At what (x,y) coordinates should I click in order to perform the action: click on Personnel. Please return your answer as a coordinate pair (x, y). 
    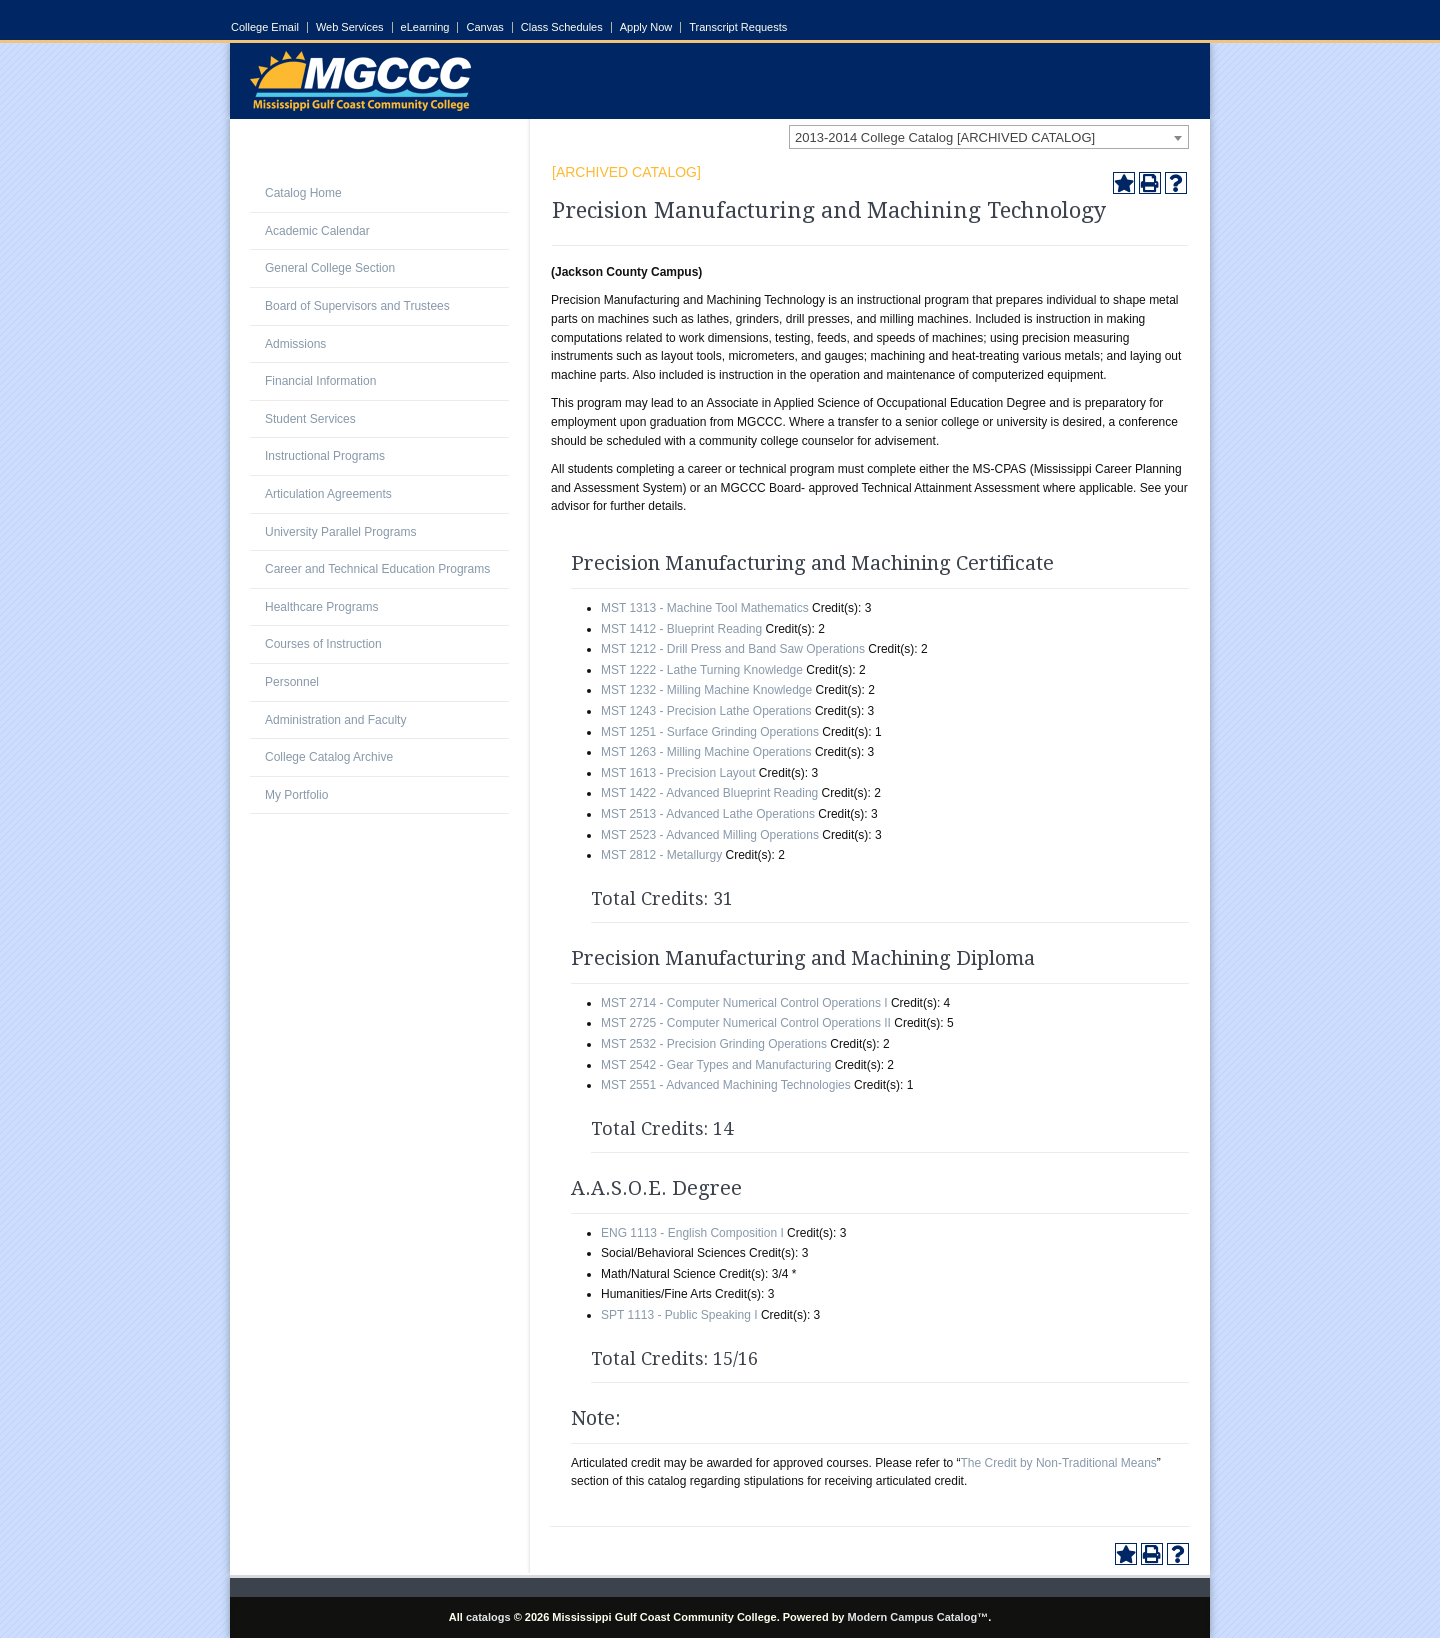
    Looking at the image, I should click on (292, 682).